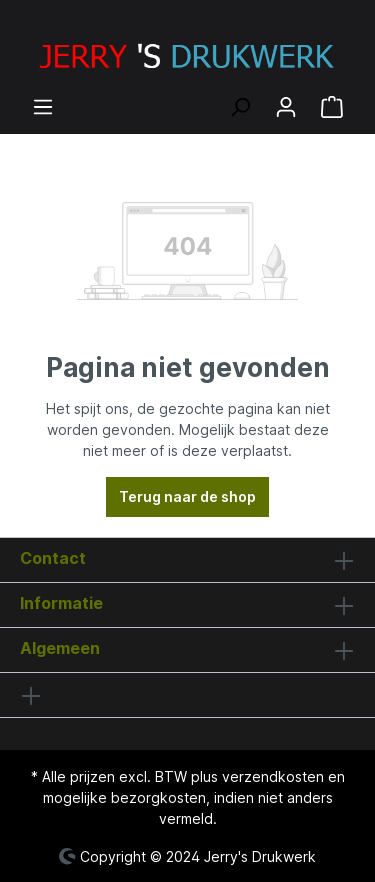 The height and width of the screenshot is (882, 375). I want to click on [Zoeken], so click(240, 107).